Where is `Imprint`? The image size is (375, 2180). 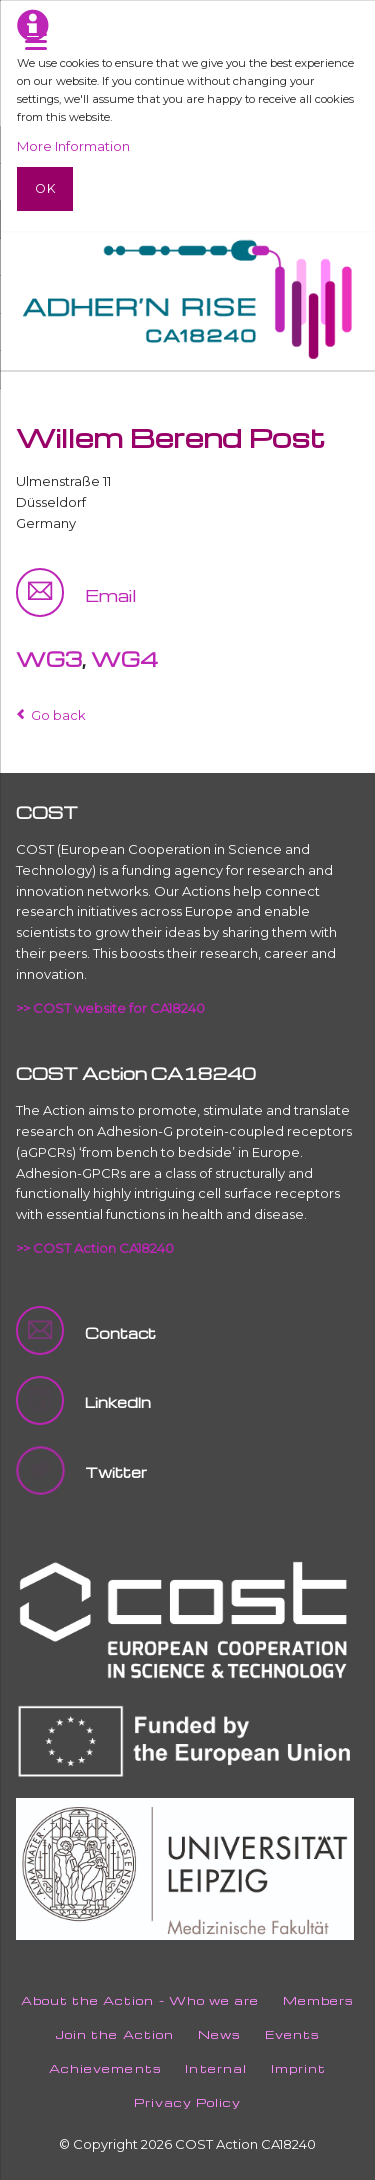 Imprint is located at coordinates (298, 2068).